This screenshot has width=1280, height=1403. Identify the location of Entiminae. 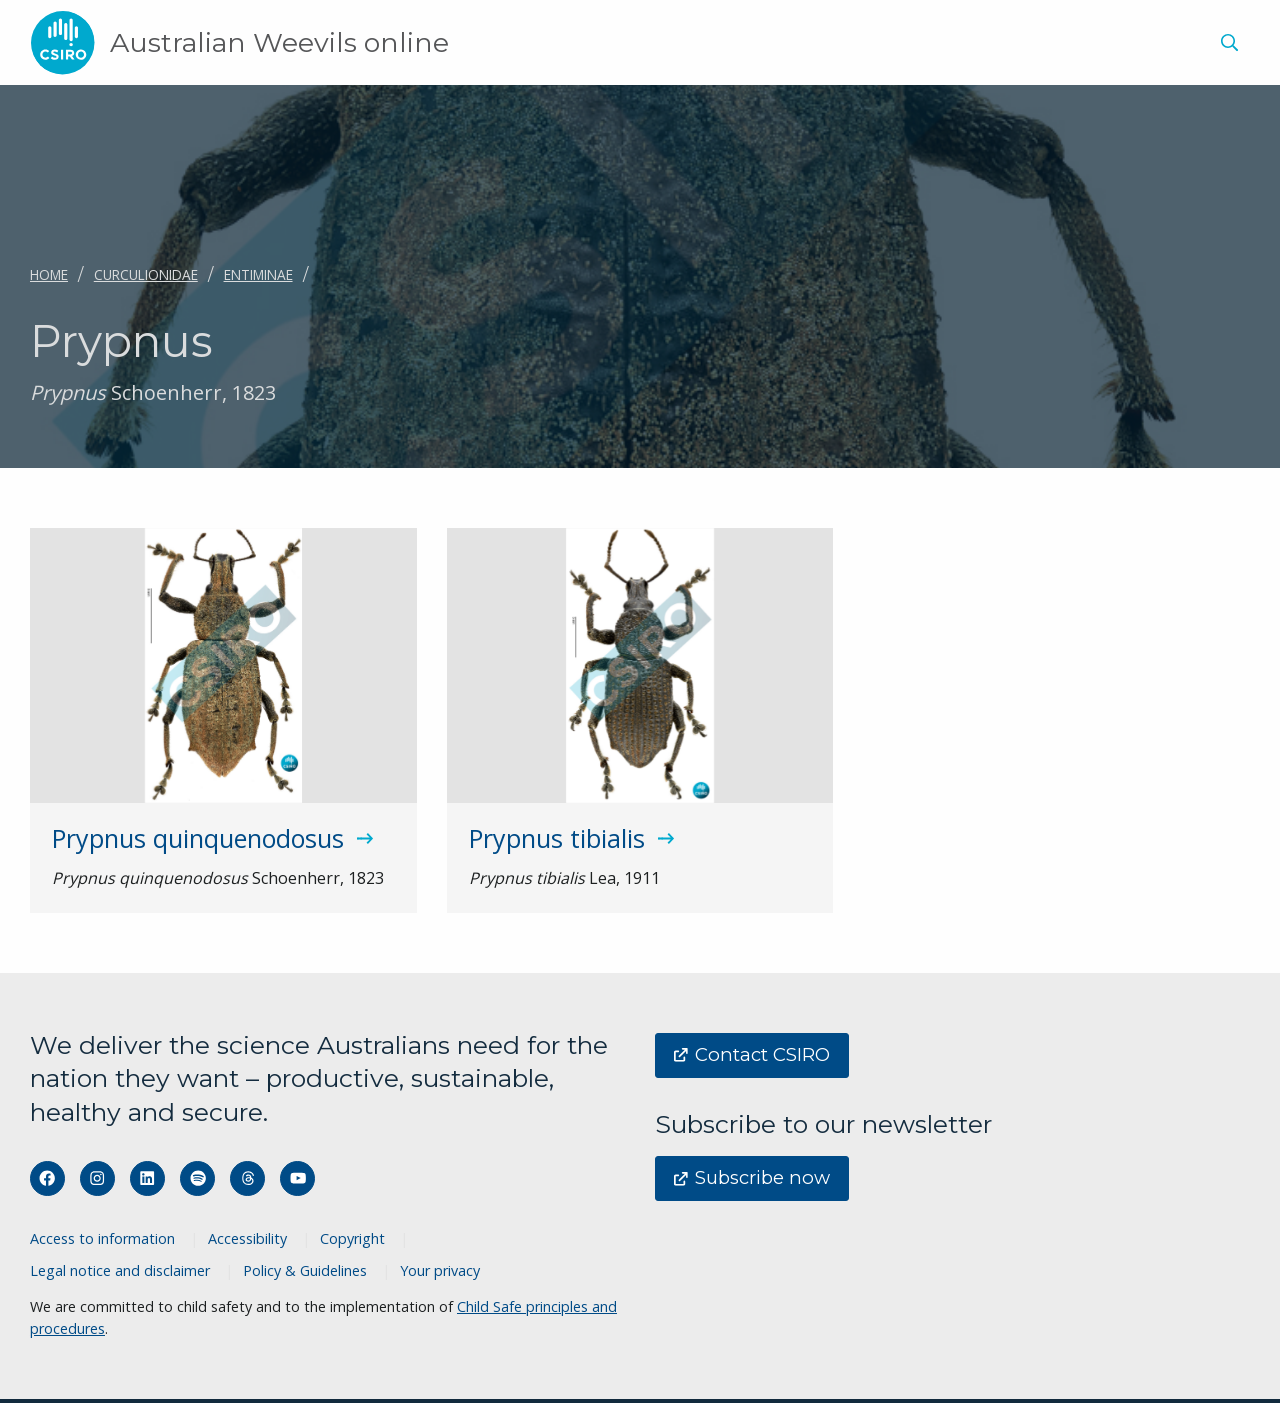
(258, 274).